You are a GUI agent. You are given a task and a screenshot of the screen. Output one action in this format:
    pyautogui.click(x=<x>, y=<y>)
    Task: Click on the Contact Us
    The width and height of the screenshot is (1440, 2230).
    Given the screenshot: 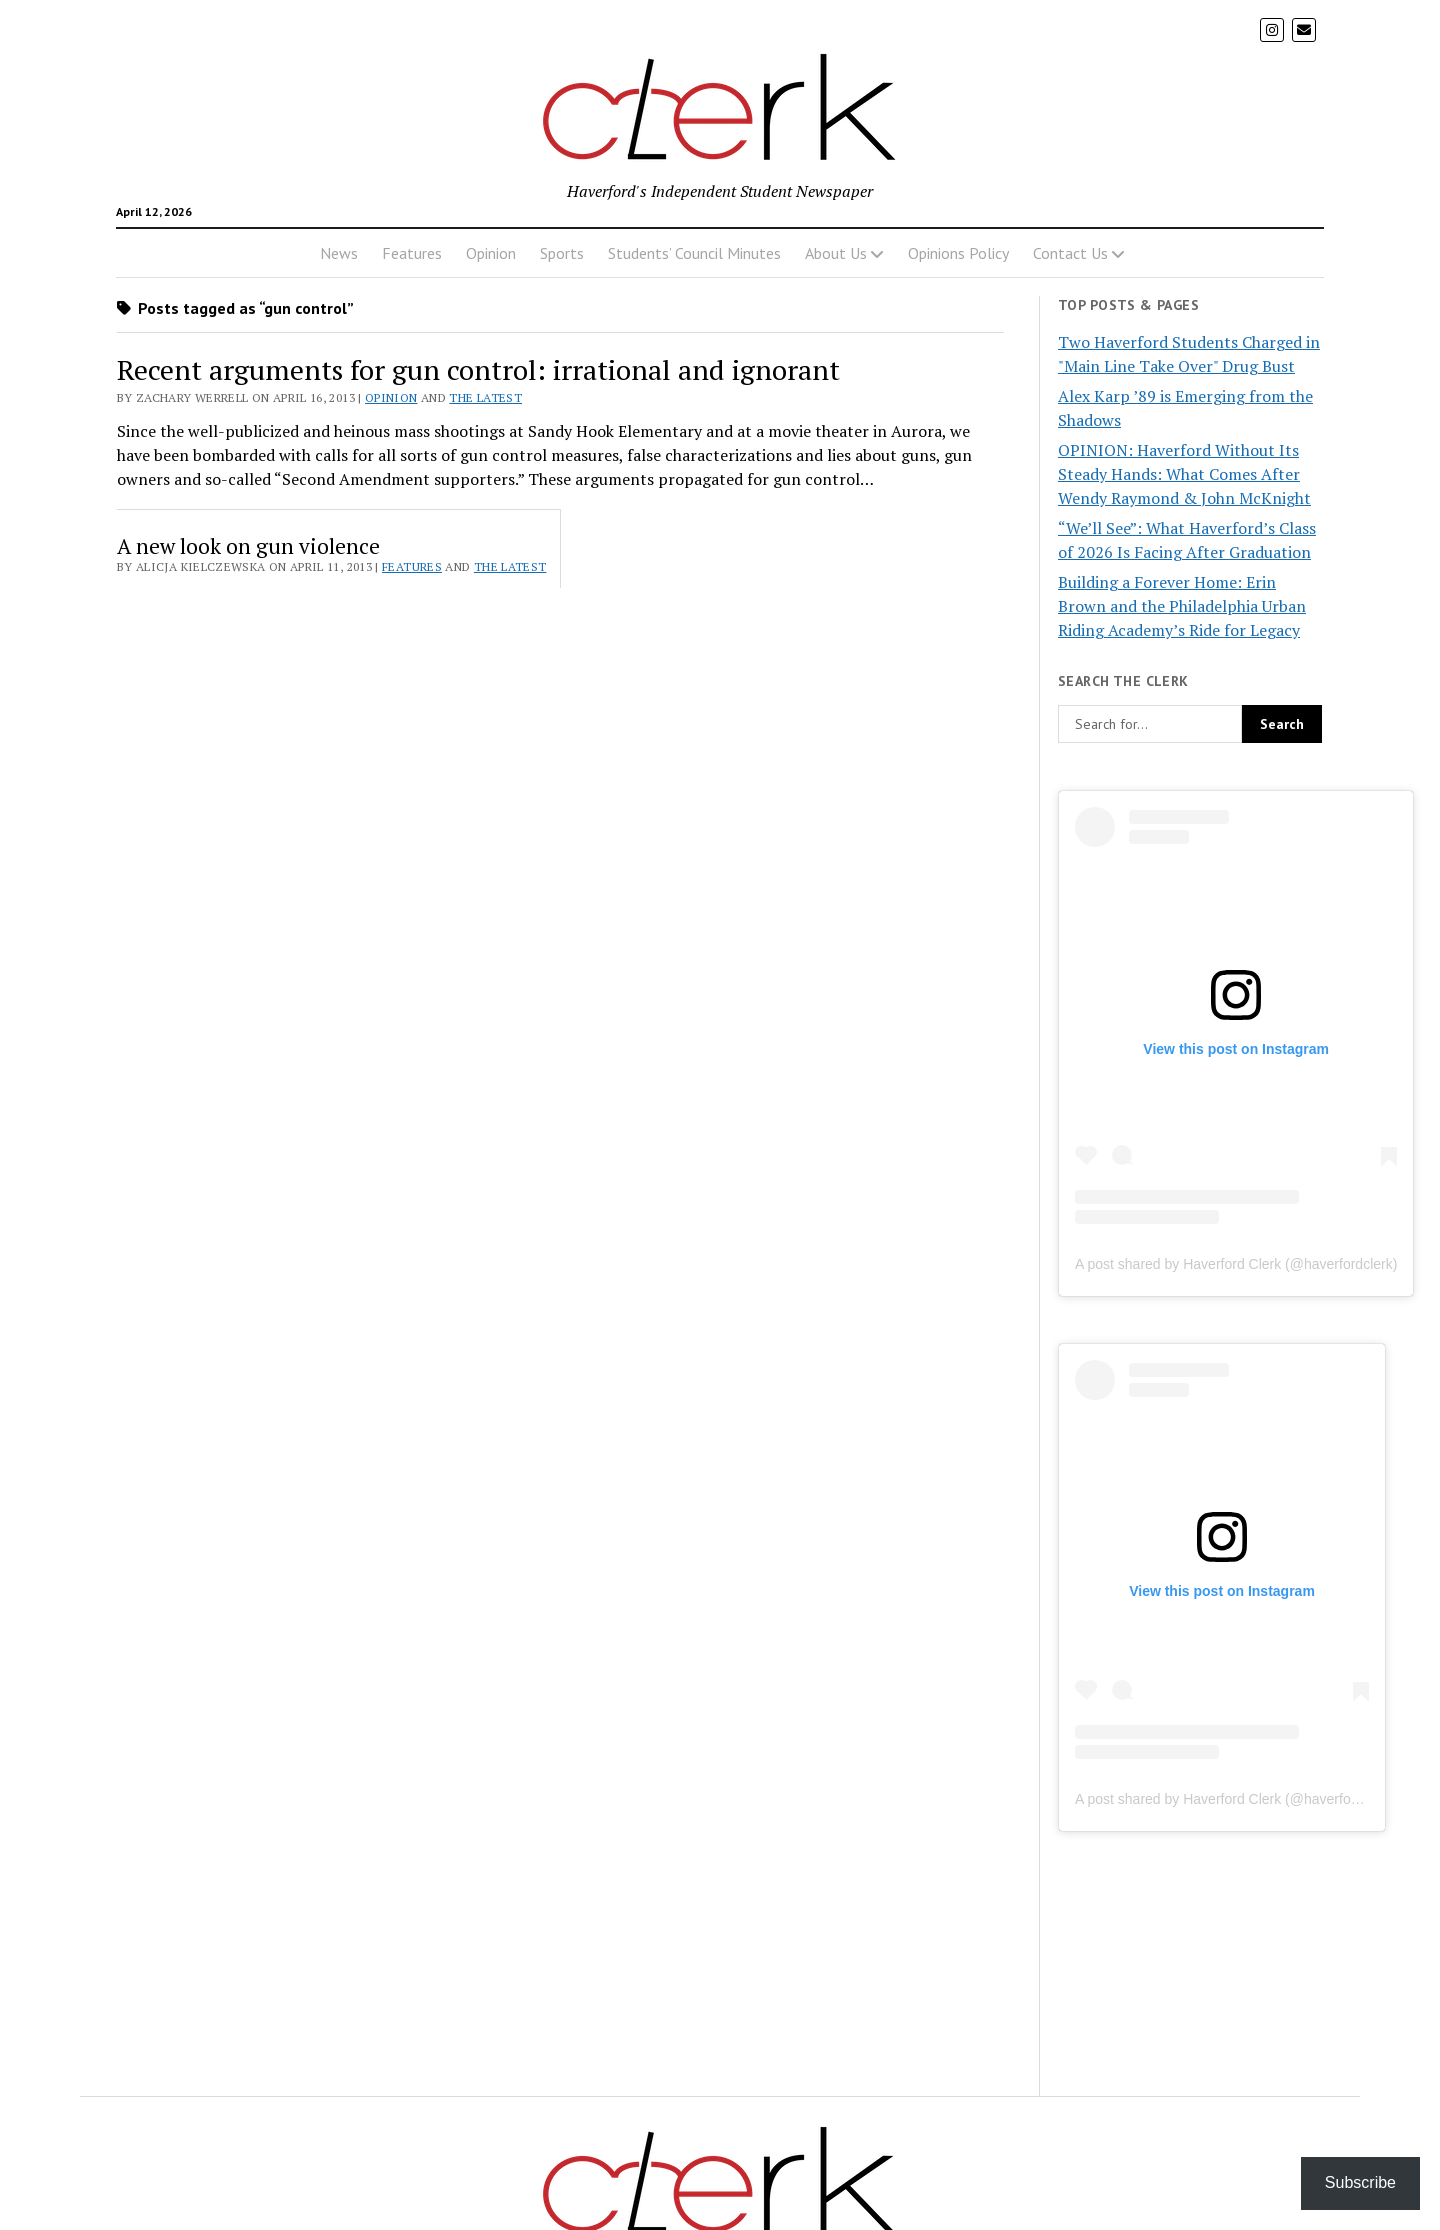 What is the action you would take?
    pyautogui.click(x=1070, y=253)
    